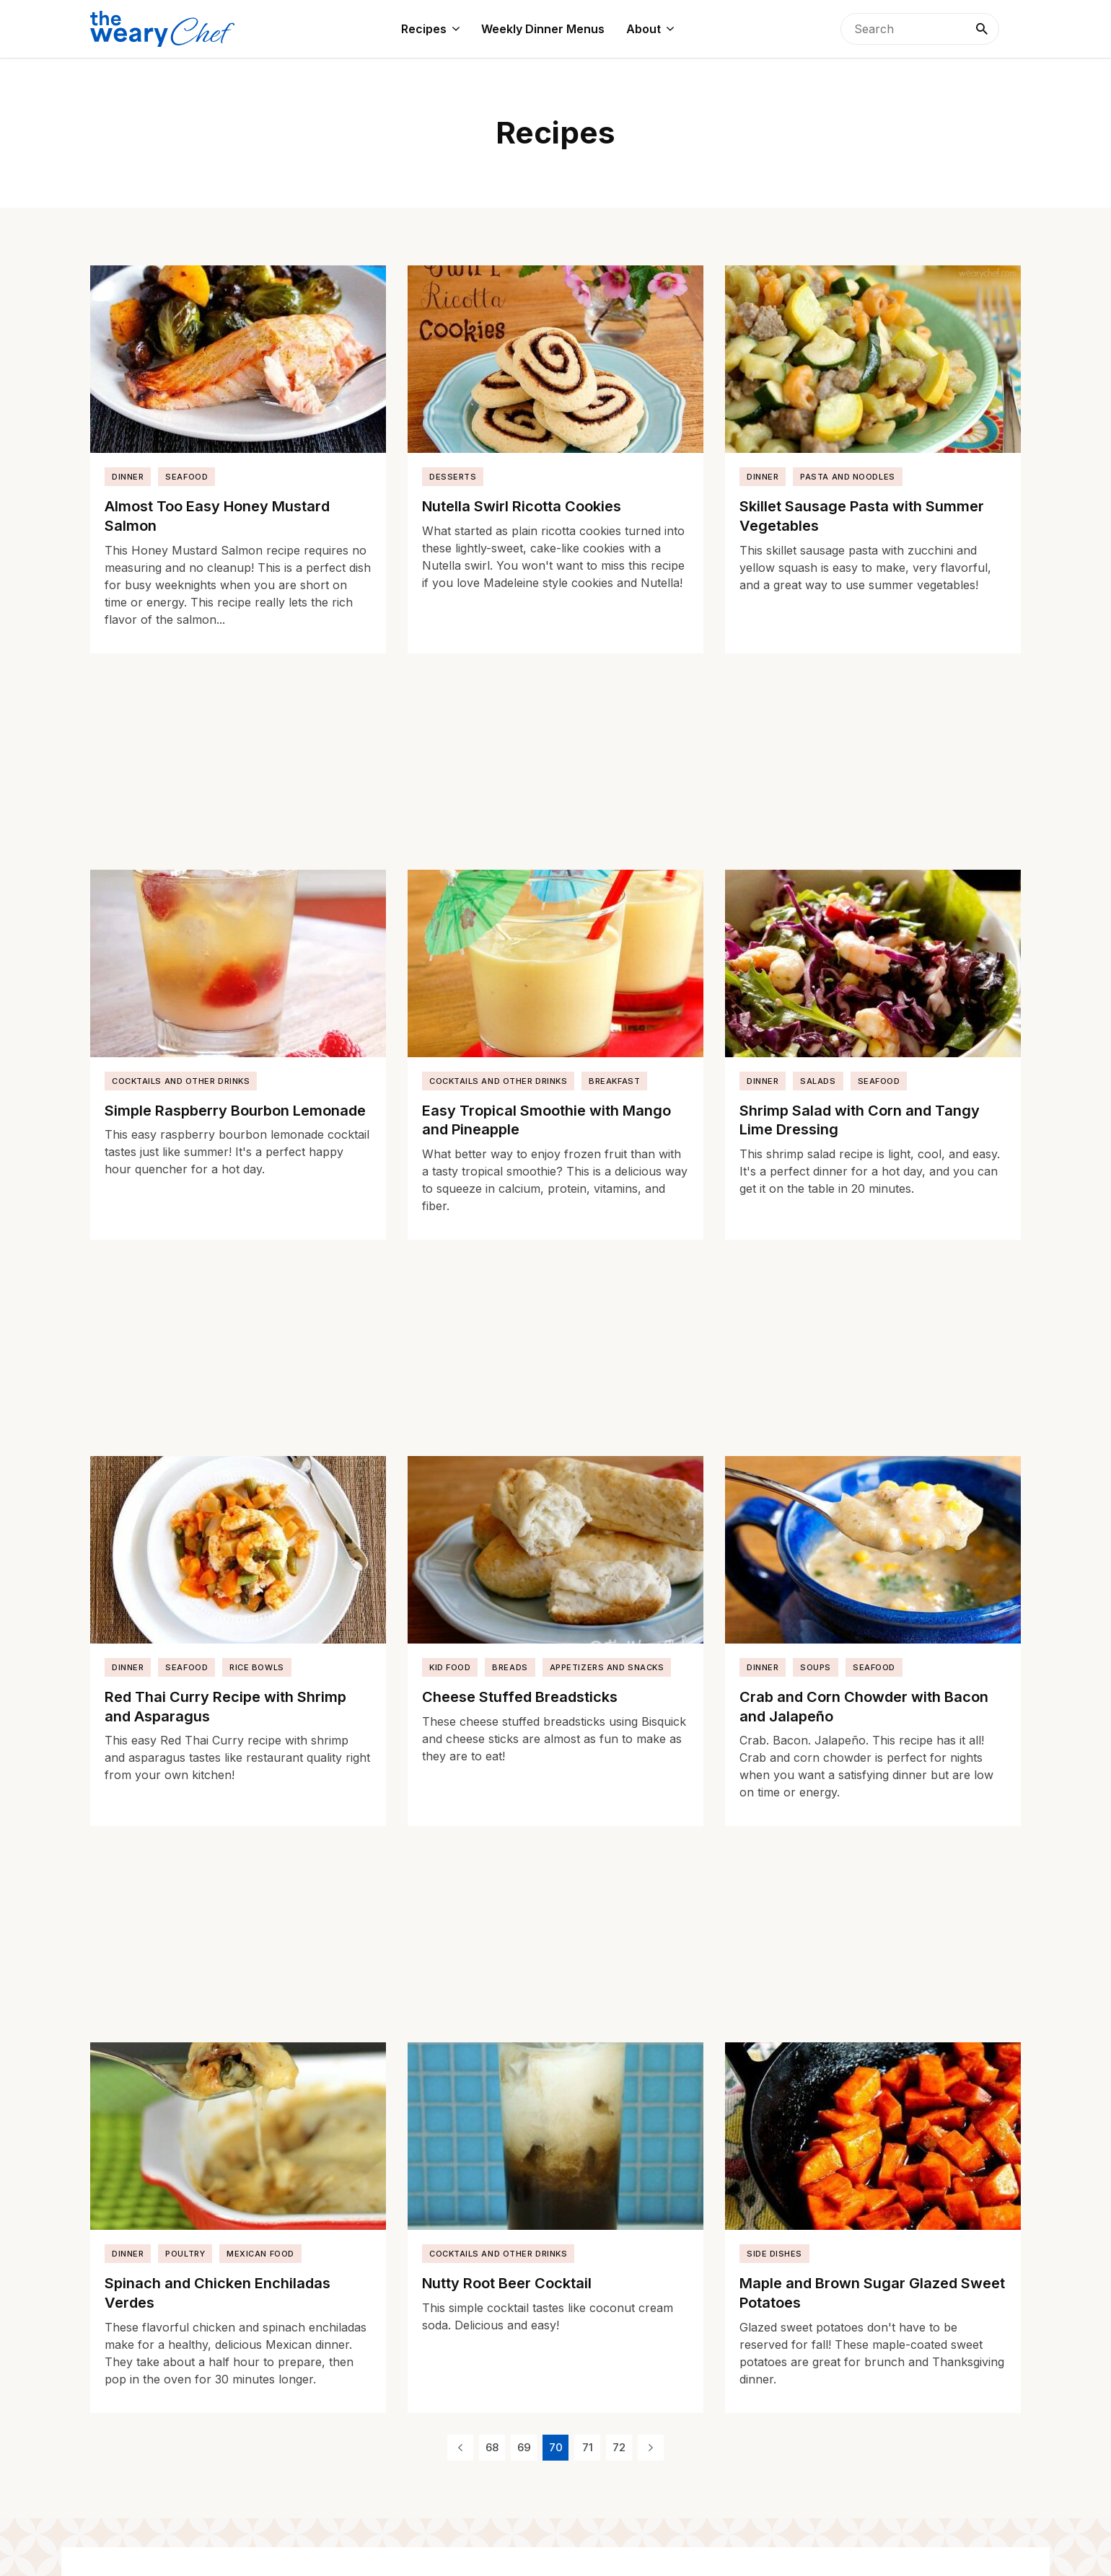 The width and height of the screenshot is (1111, 2576). Describe the element at coordinates (872, 2293) in the screenshot. I see `Maple and Brown Sugar Glazed Sweet Potatoes` at that location.